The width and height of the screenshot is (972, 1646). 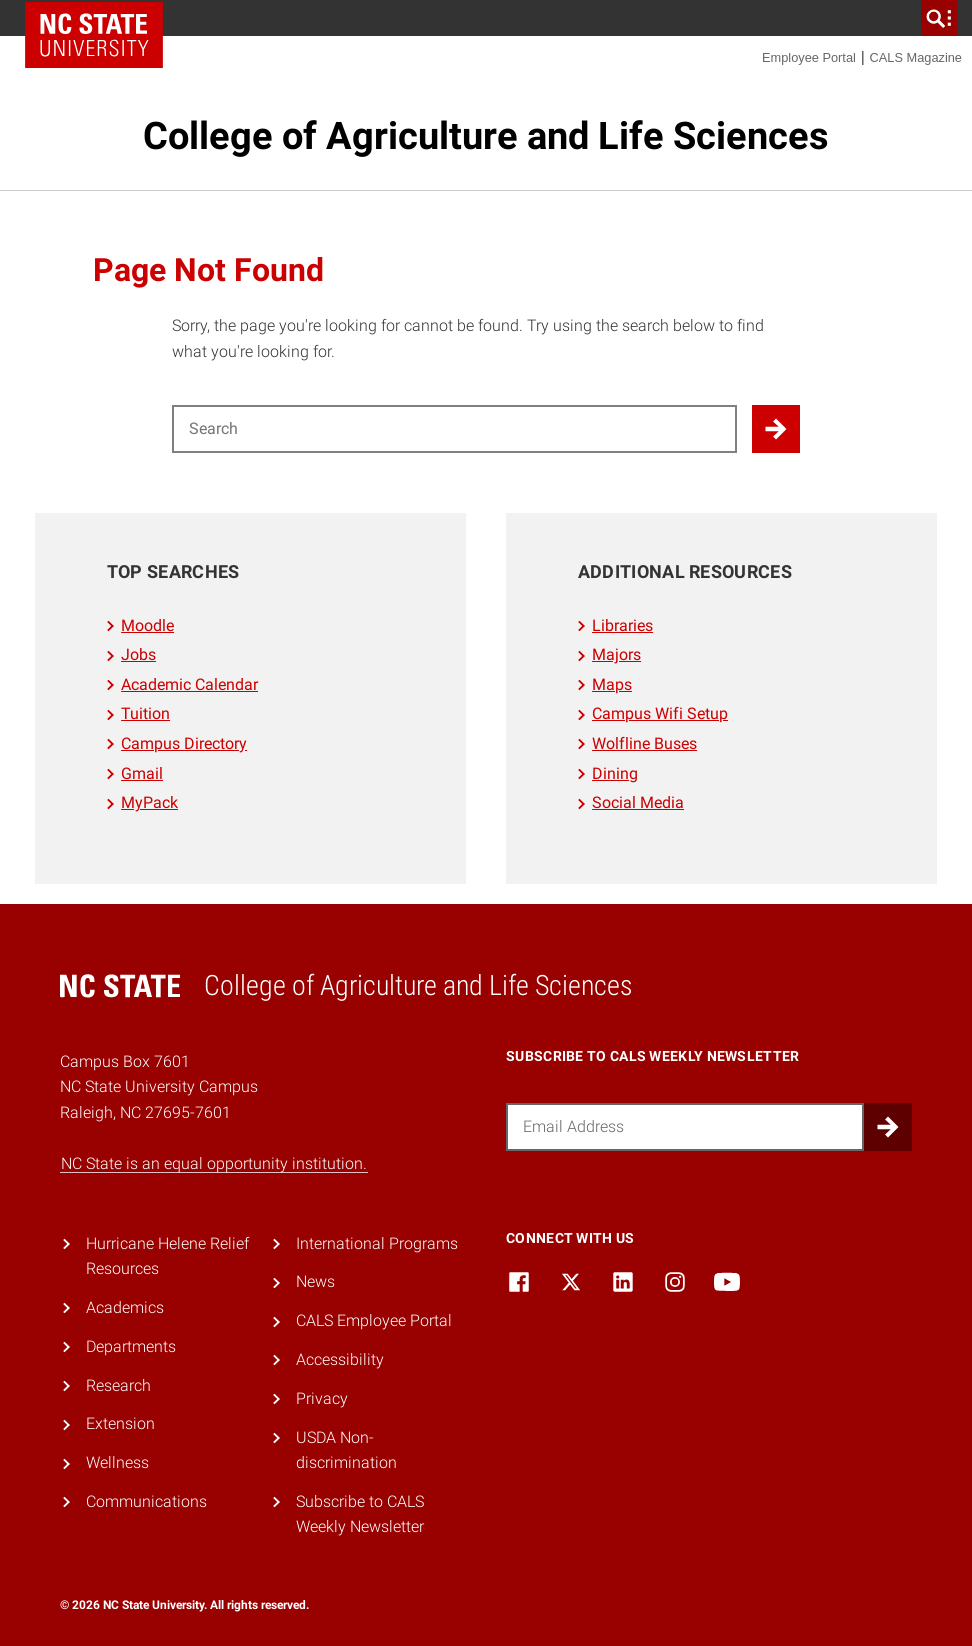 I want to click on Jobs, so click(x=138, y=654).